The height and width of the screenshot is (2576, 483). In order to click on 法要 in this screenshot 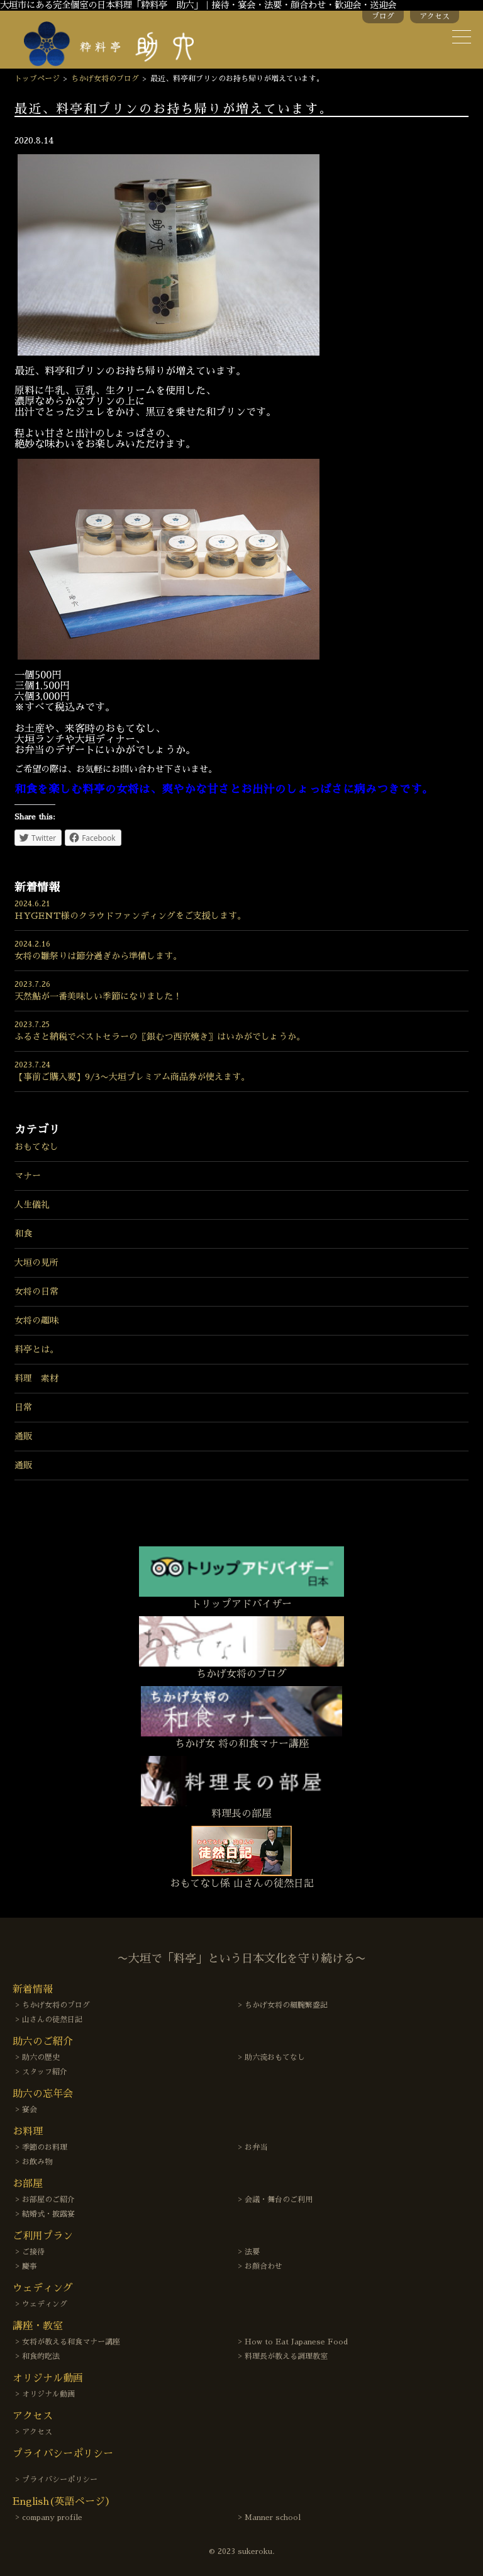, I will do `click(252, 2252)`.